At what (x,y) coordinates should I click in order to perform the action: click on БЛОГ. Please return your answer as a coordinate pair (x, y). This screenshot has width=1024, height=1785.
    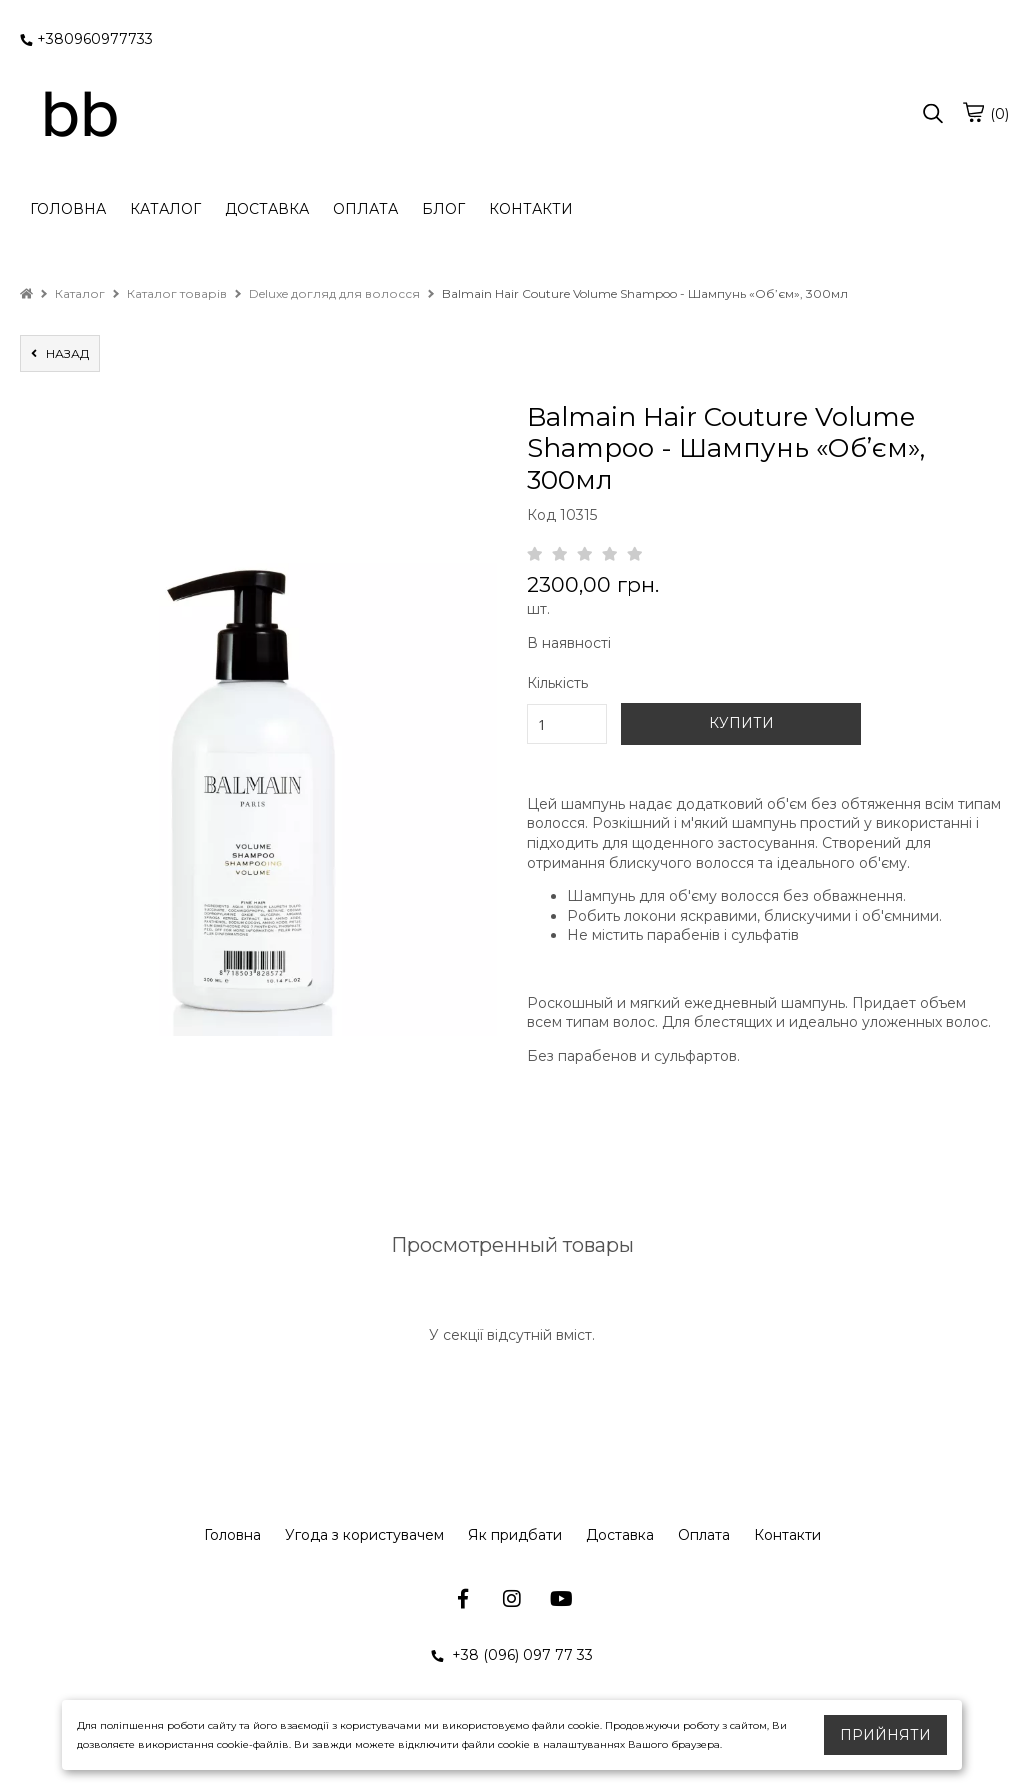
    Looking at the image, I should click on (443, 209).